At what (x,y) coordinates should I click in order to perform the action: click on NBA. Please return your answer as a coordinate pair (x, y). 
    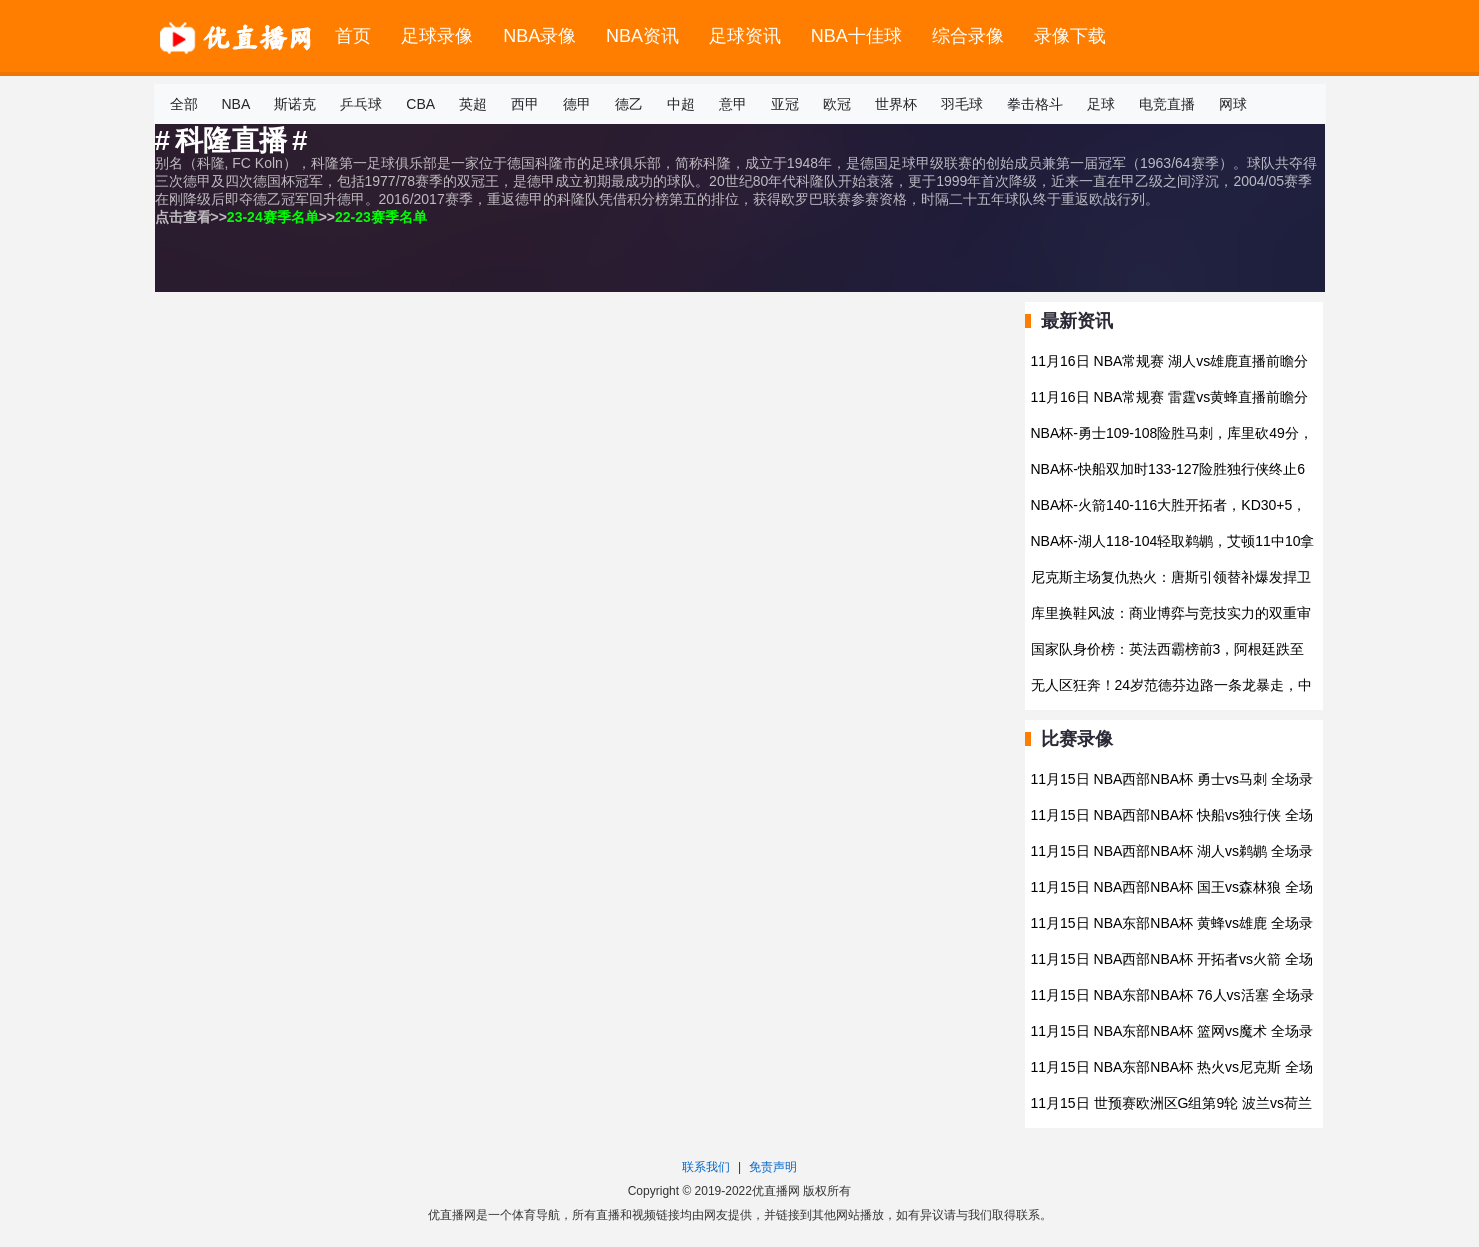
    Looking at the image, I should click on (236, 104).